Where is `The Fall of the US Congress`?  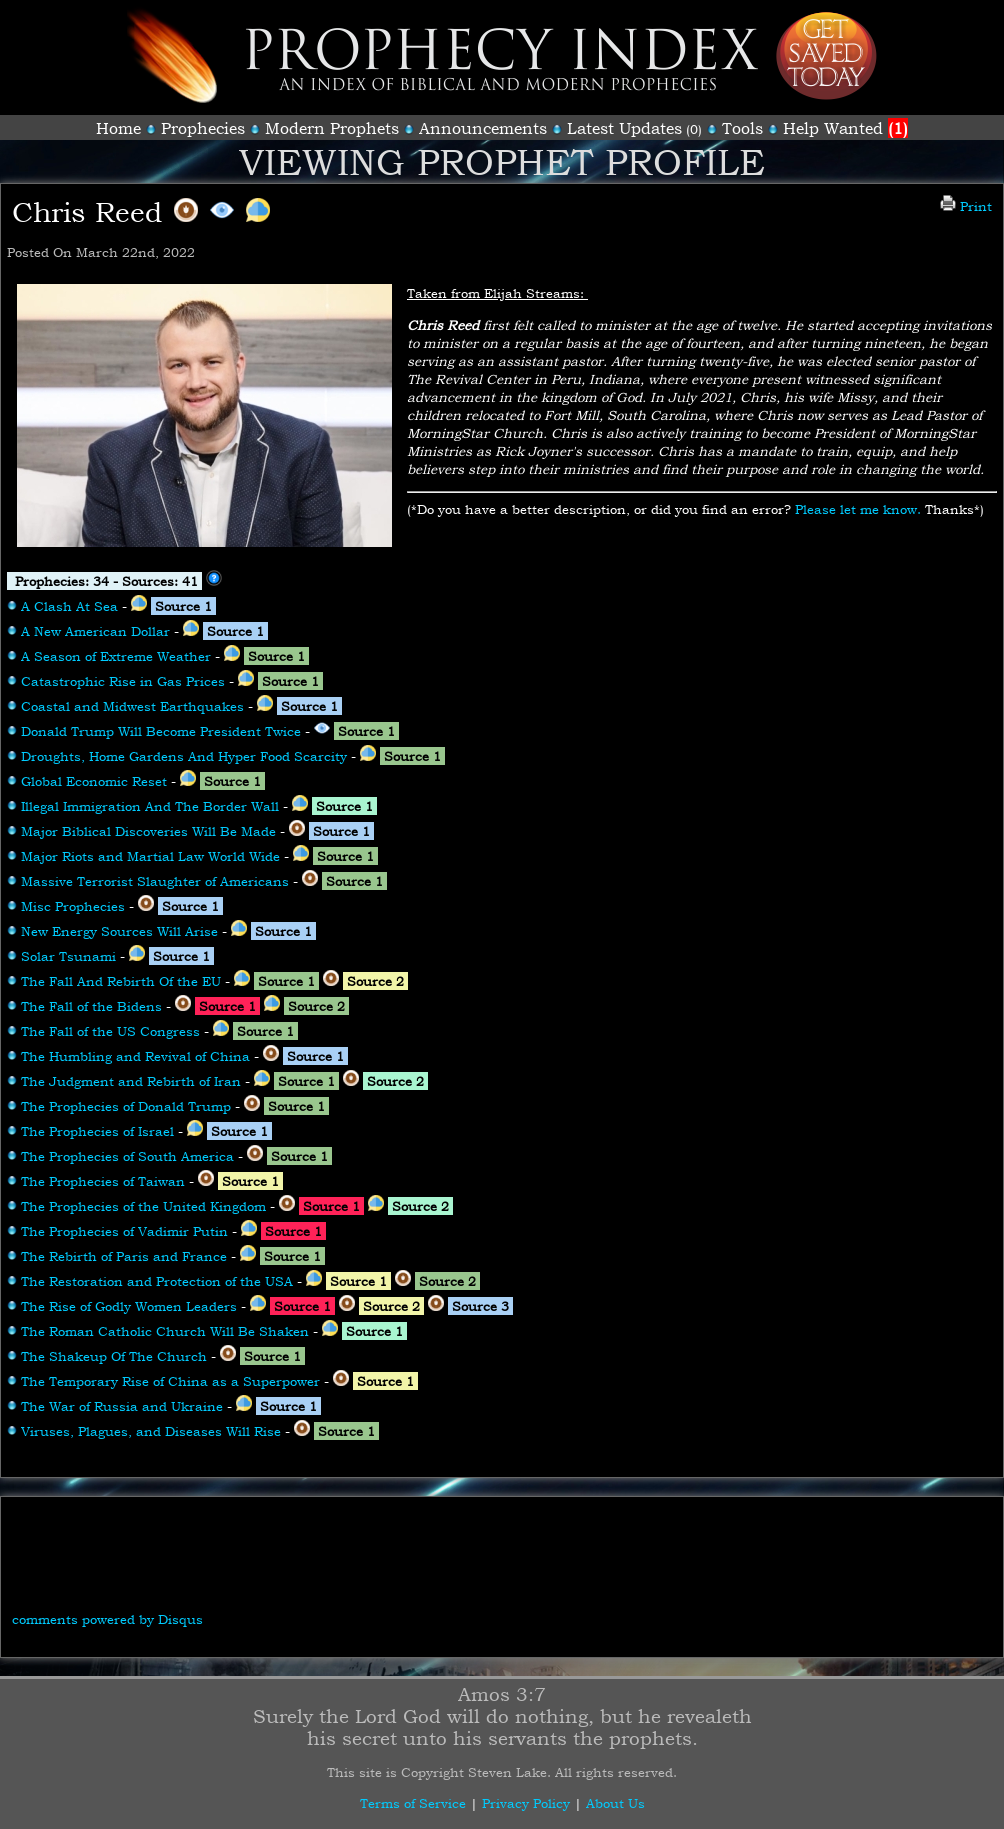
The Fall of the US Congress is located at coordinates (110, 1031).